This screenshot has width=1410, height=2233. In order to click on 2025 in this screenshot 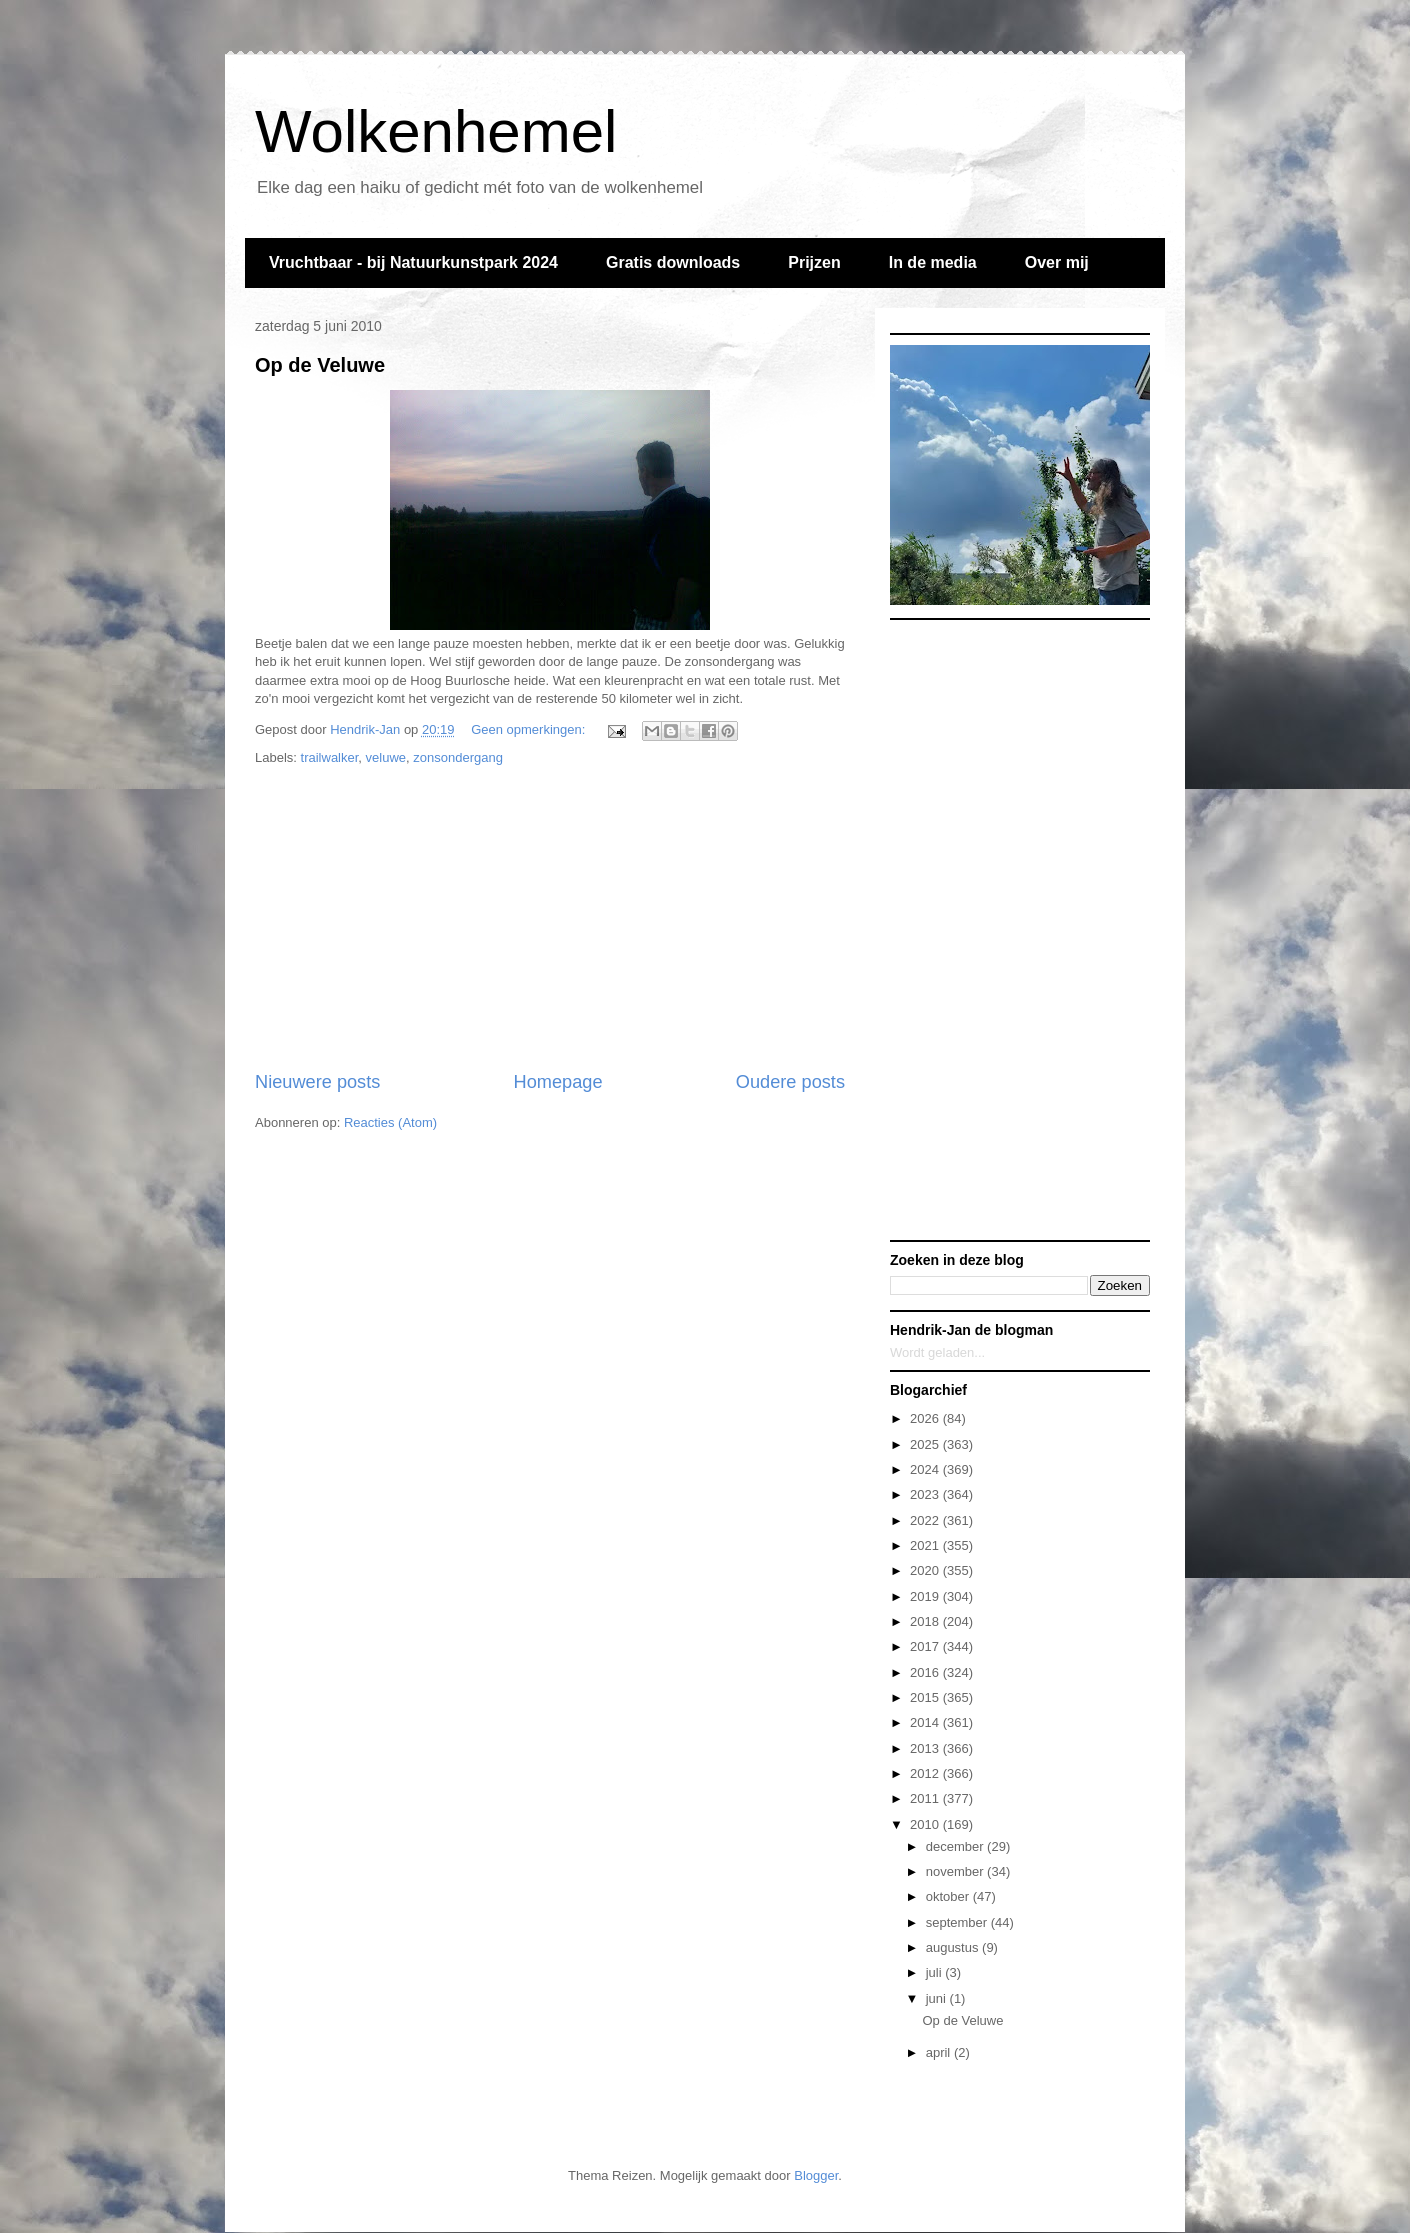, I will do `click(926, 1444)`.